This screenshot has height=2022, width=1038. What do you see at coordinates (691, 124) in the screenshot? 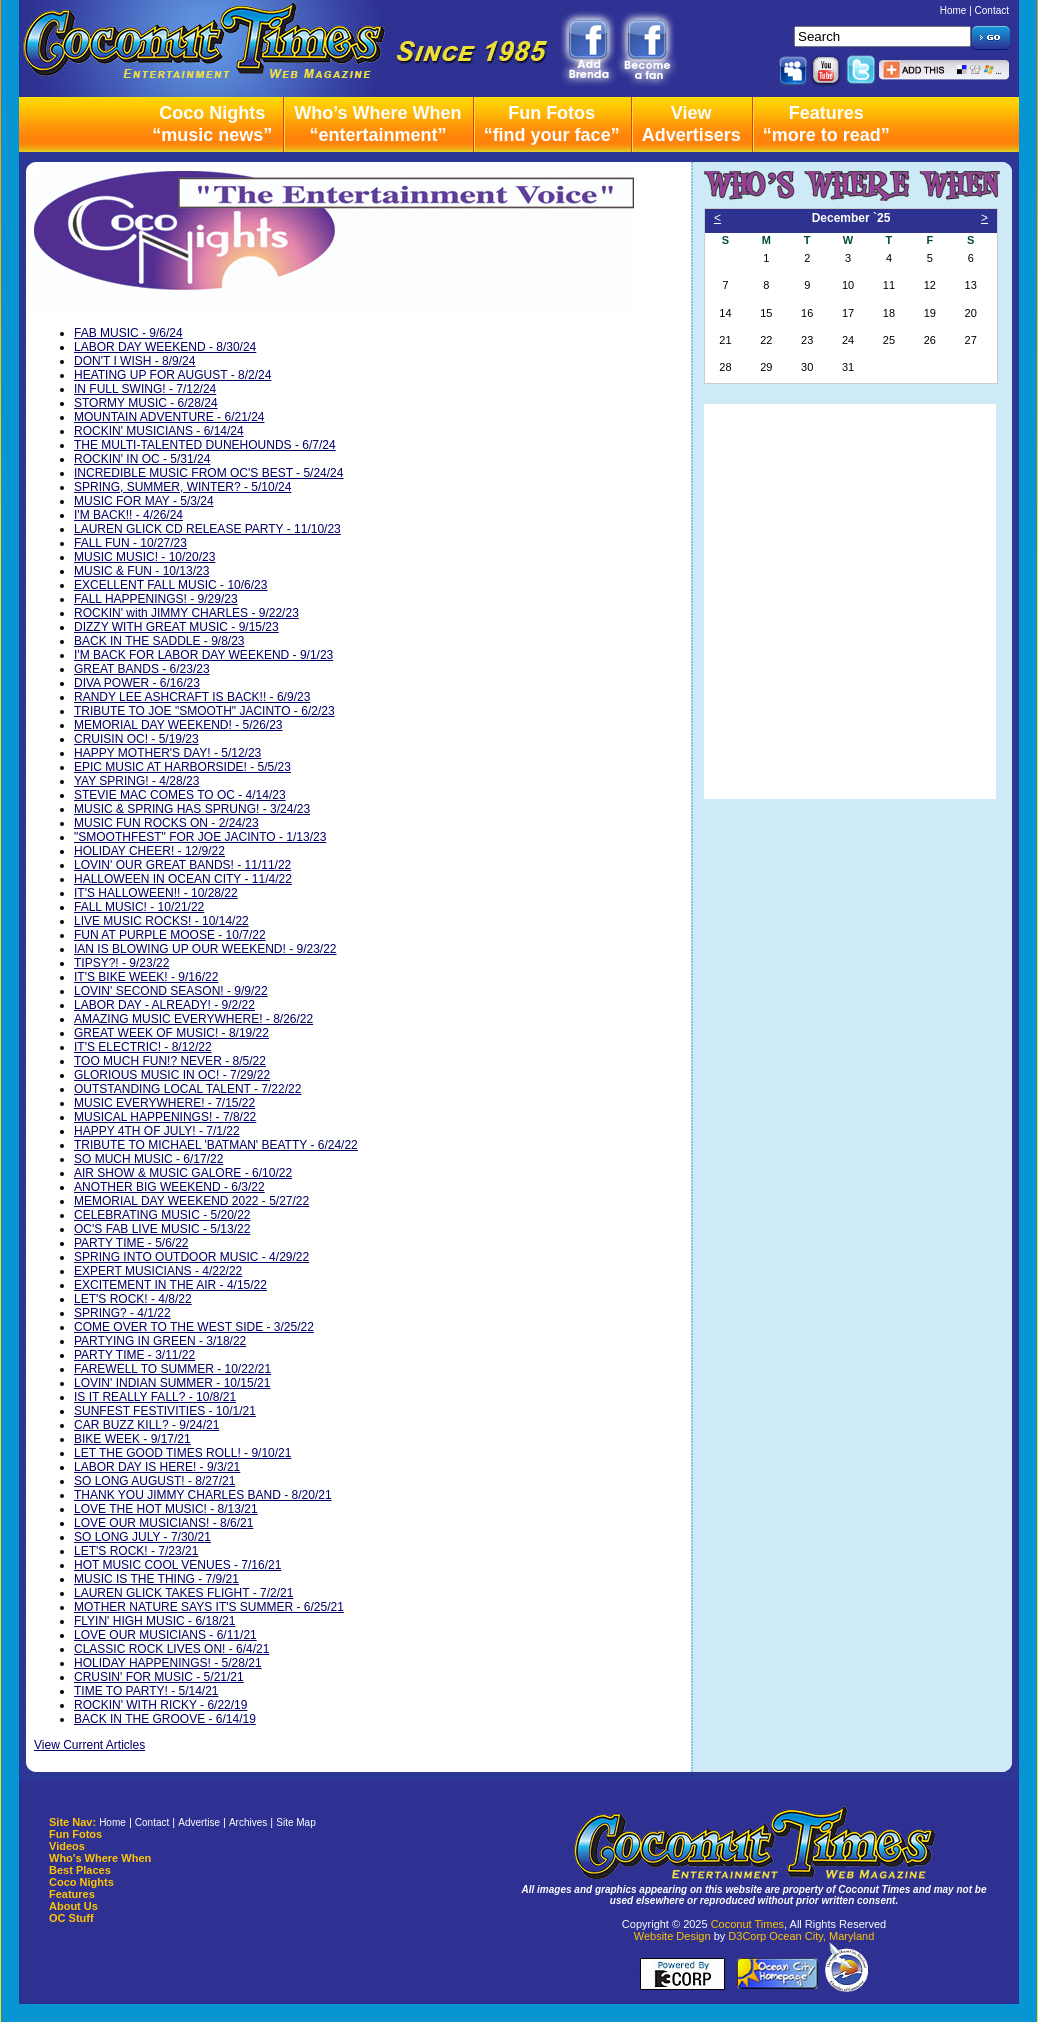
I see `ViewAdvertisers` at bounding box center [691, 124].